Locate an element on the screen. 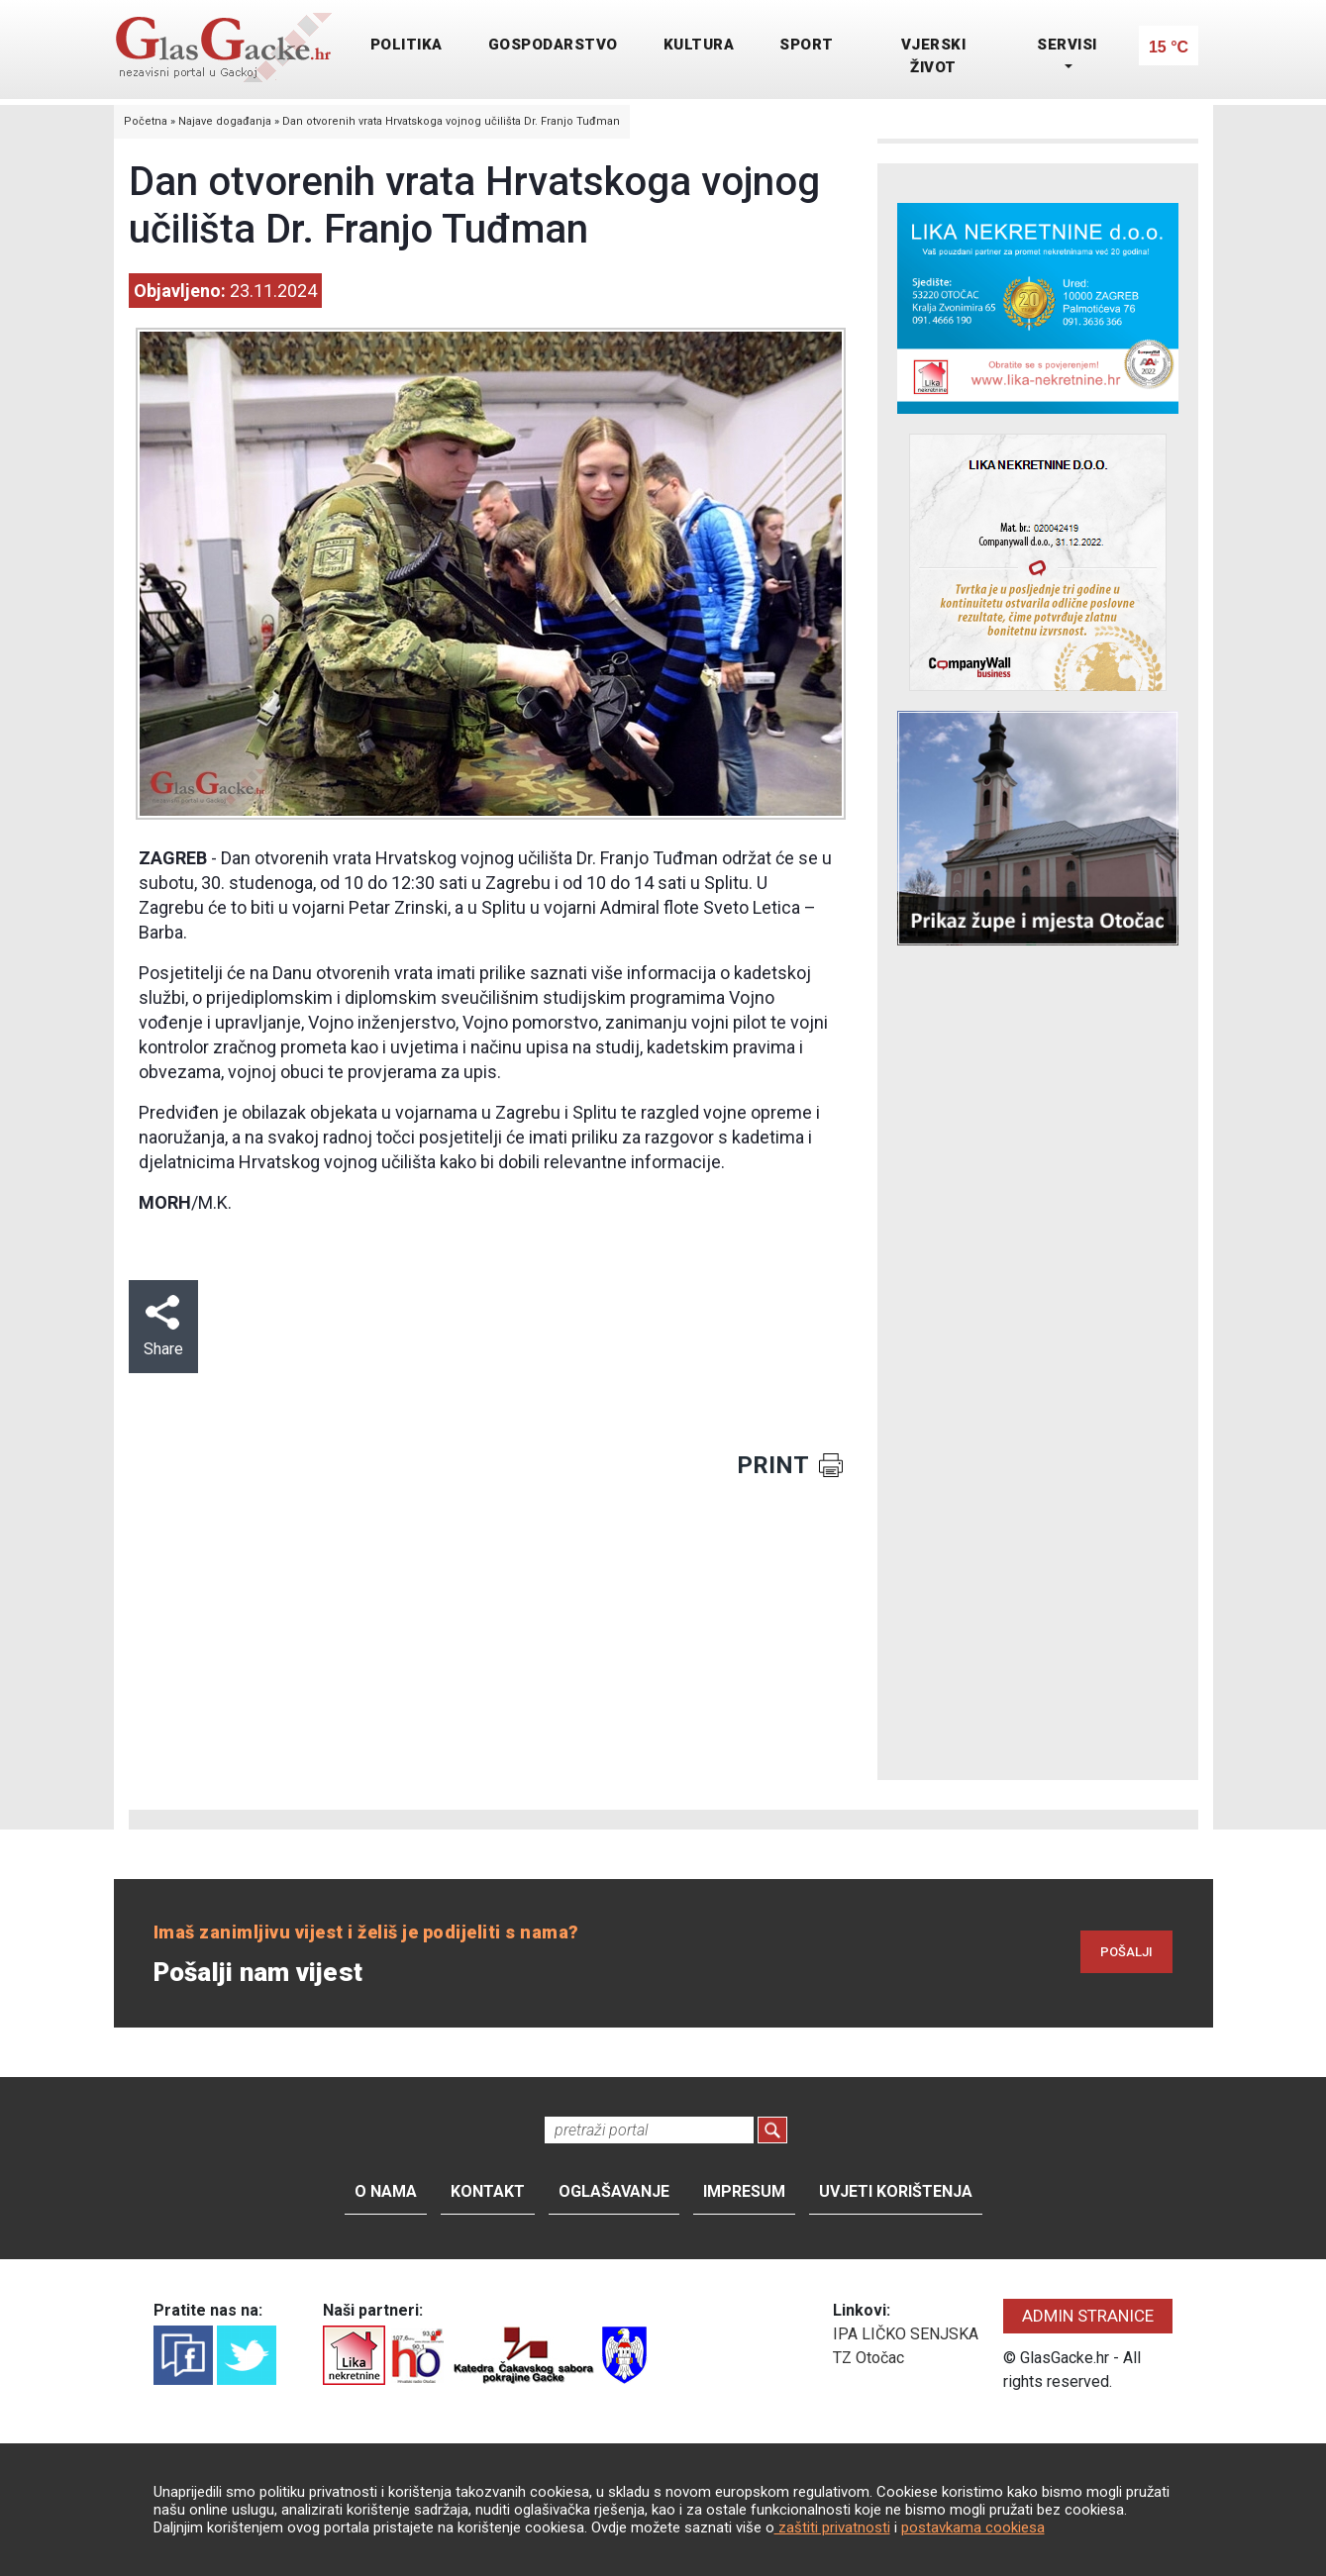 This screenshot has height=2576, width=1326. POŠALJI is located at coordinates (1126, 1951).